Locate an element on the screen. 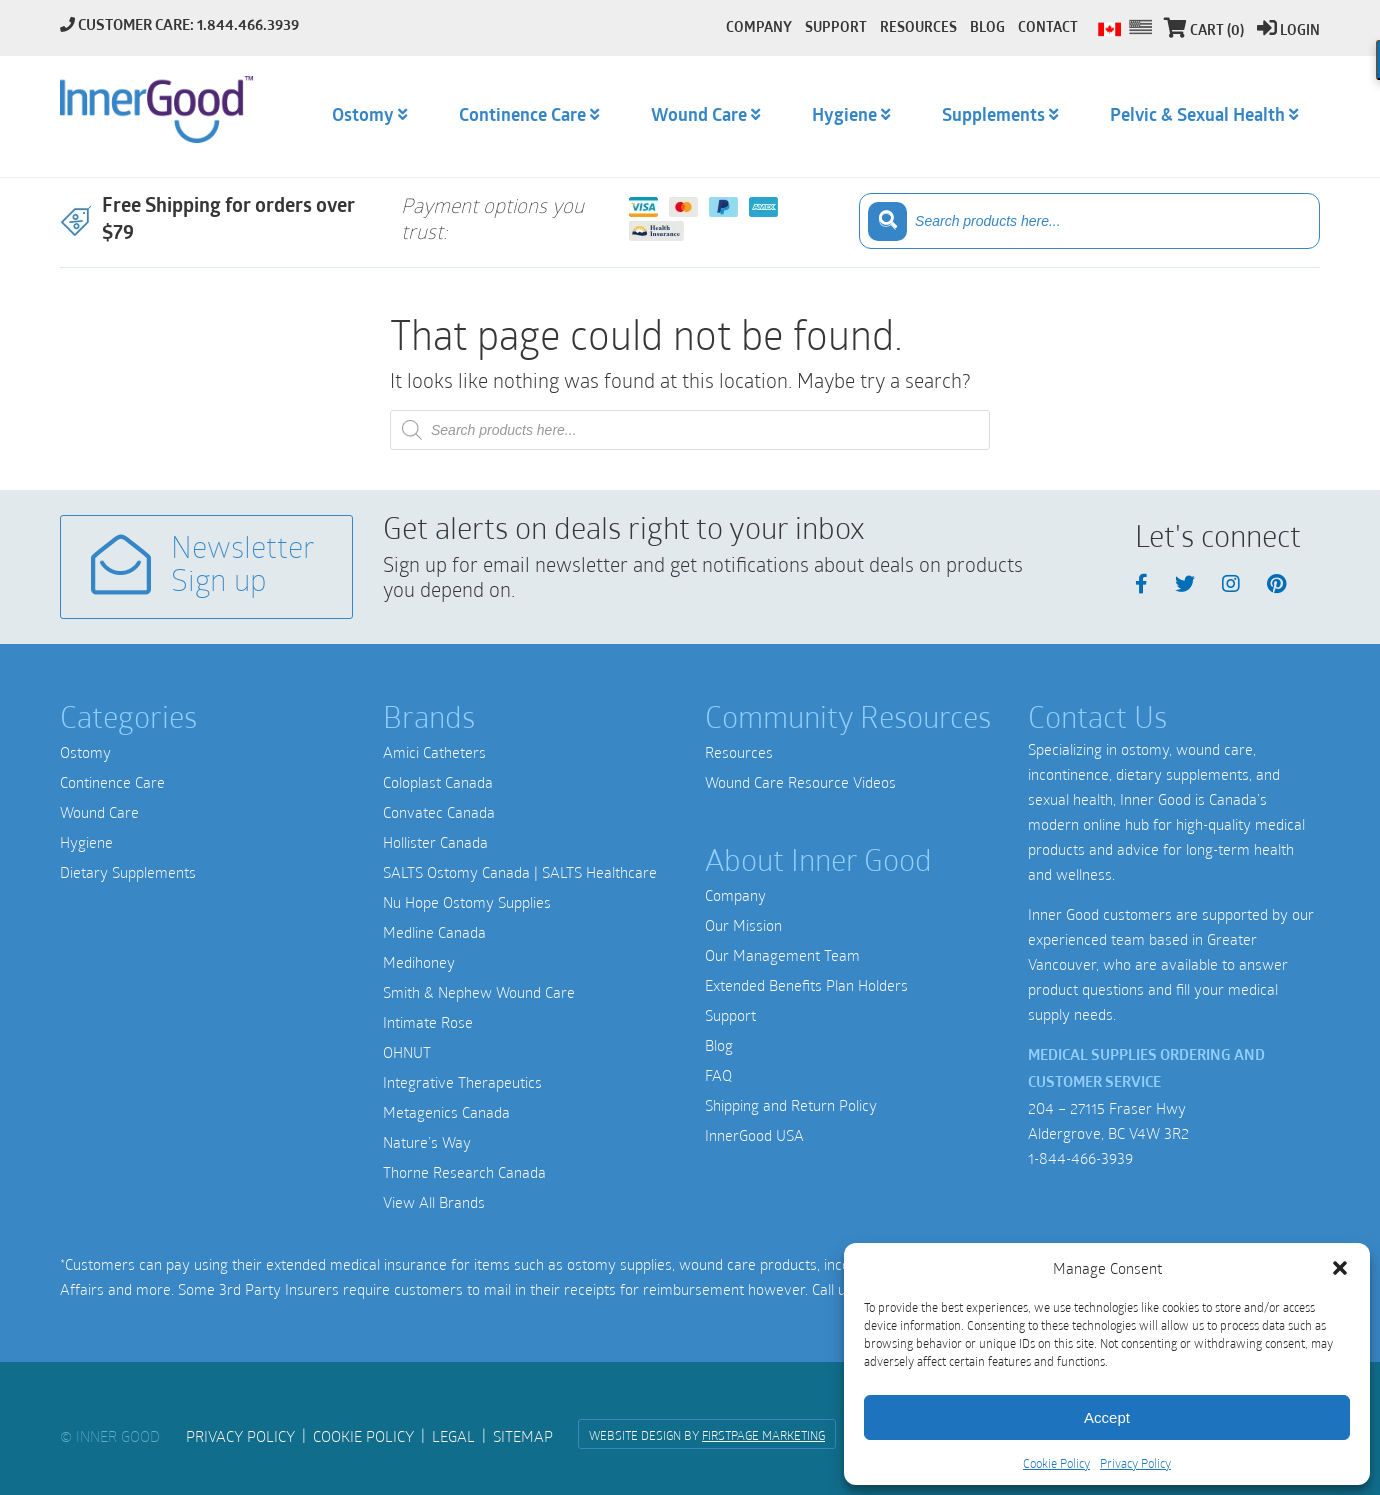 The height and width of the screenshot is (1495, 1380). Coloplast Canada is located at coordinates (438, 782).